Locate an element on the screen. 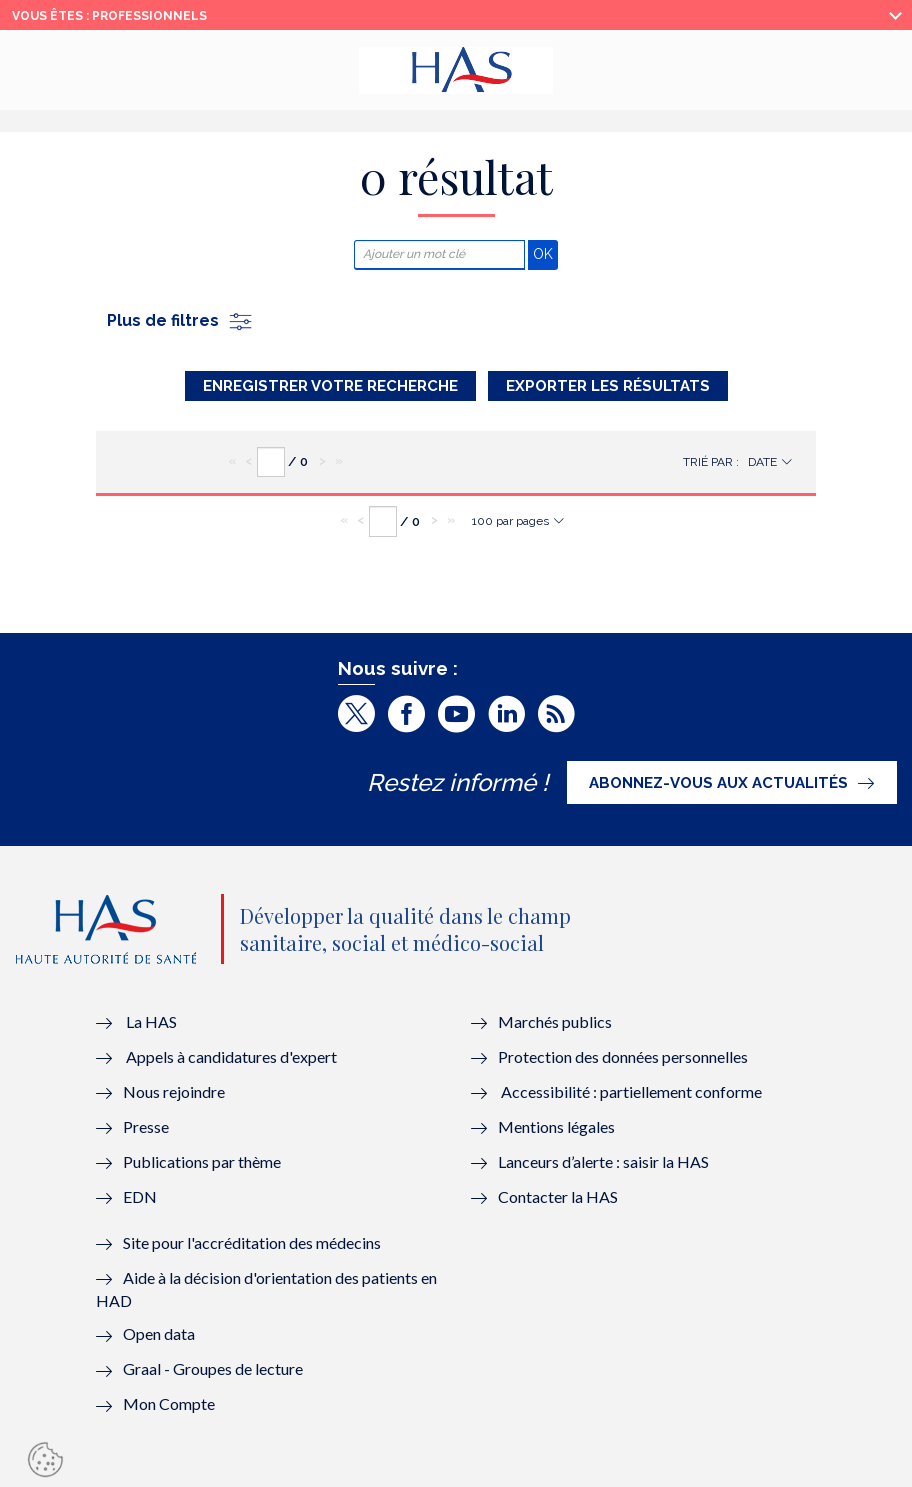 This screenshot has height=1487, width=912. Date is located at coordinates (762, 462).